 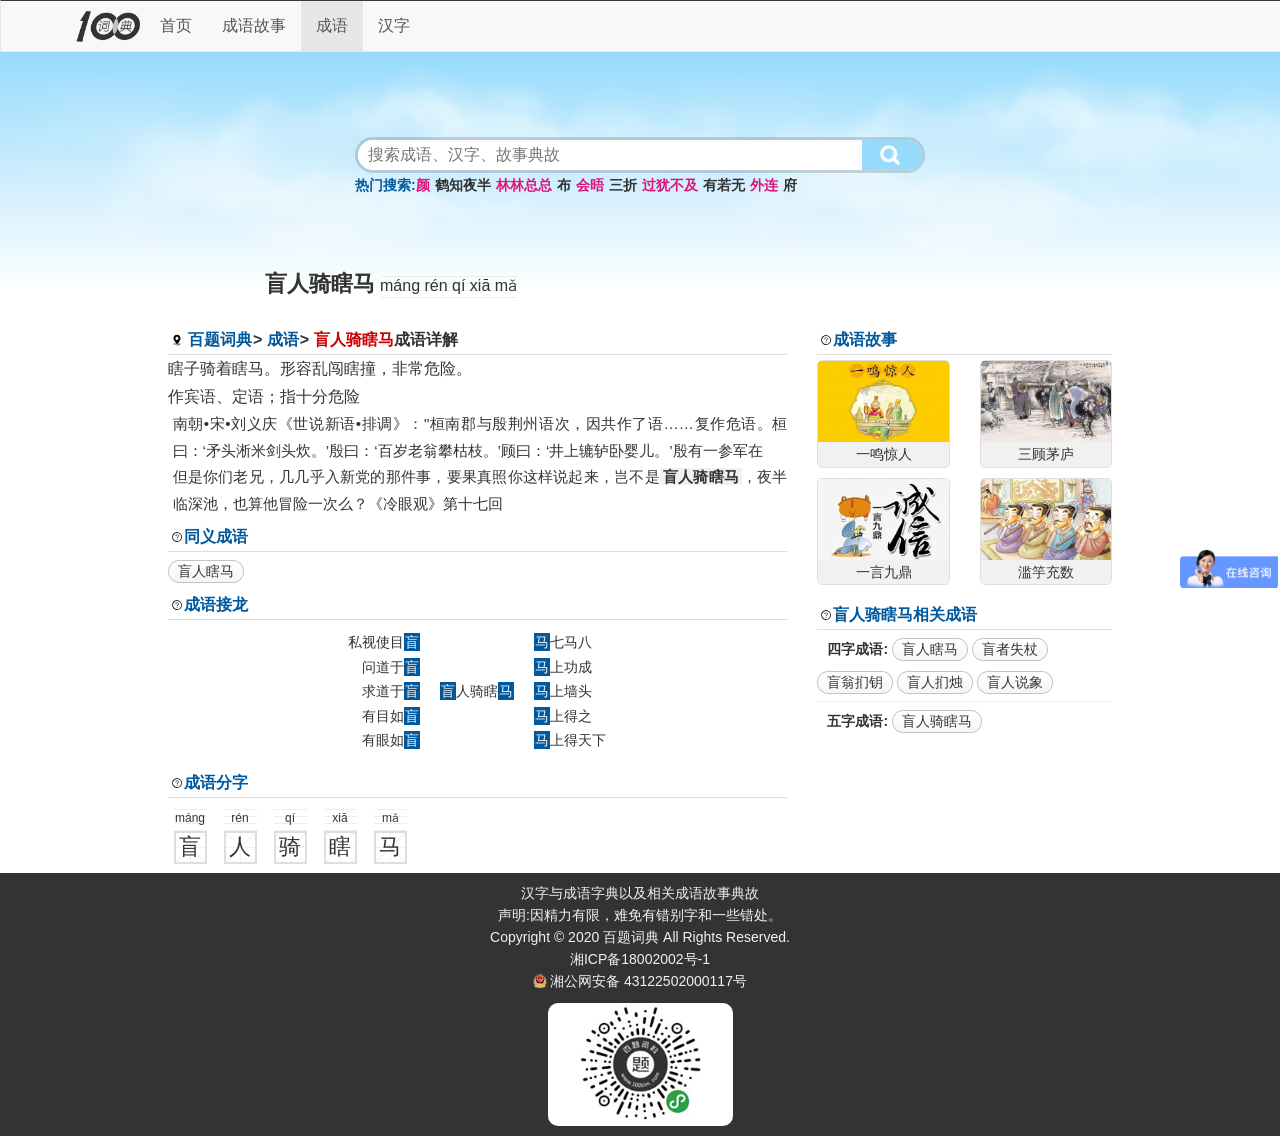 What do you see at coordinates (391, 716) in the screenshot?
I see `有目如` at bounding box center [391, 716].